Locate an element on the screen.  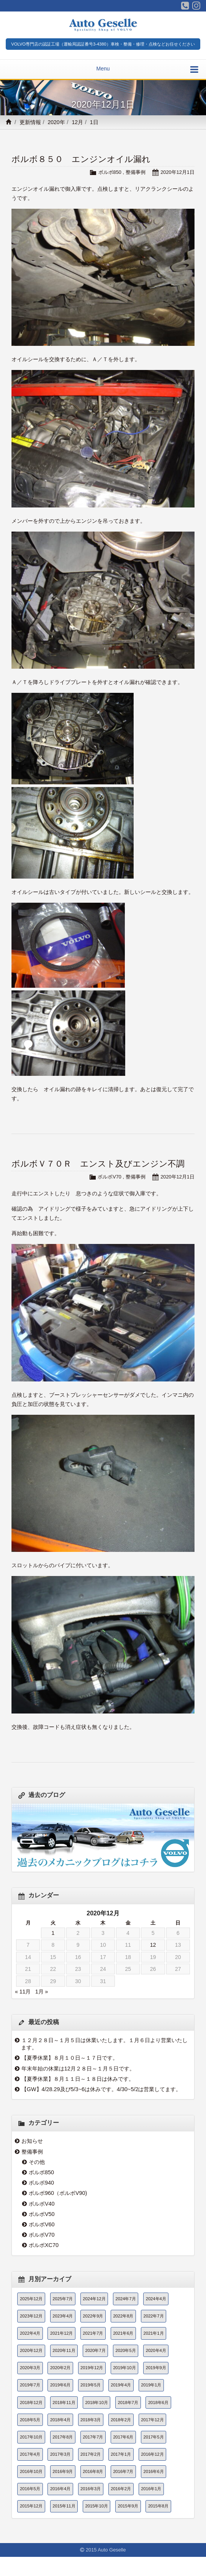
2018年11月 is located at coordinates (63, 2402).